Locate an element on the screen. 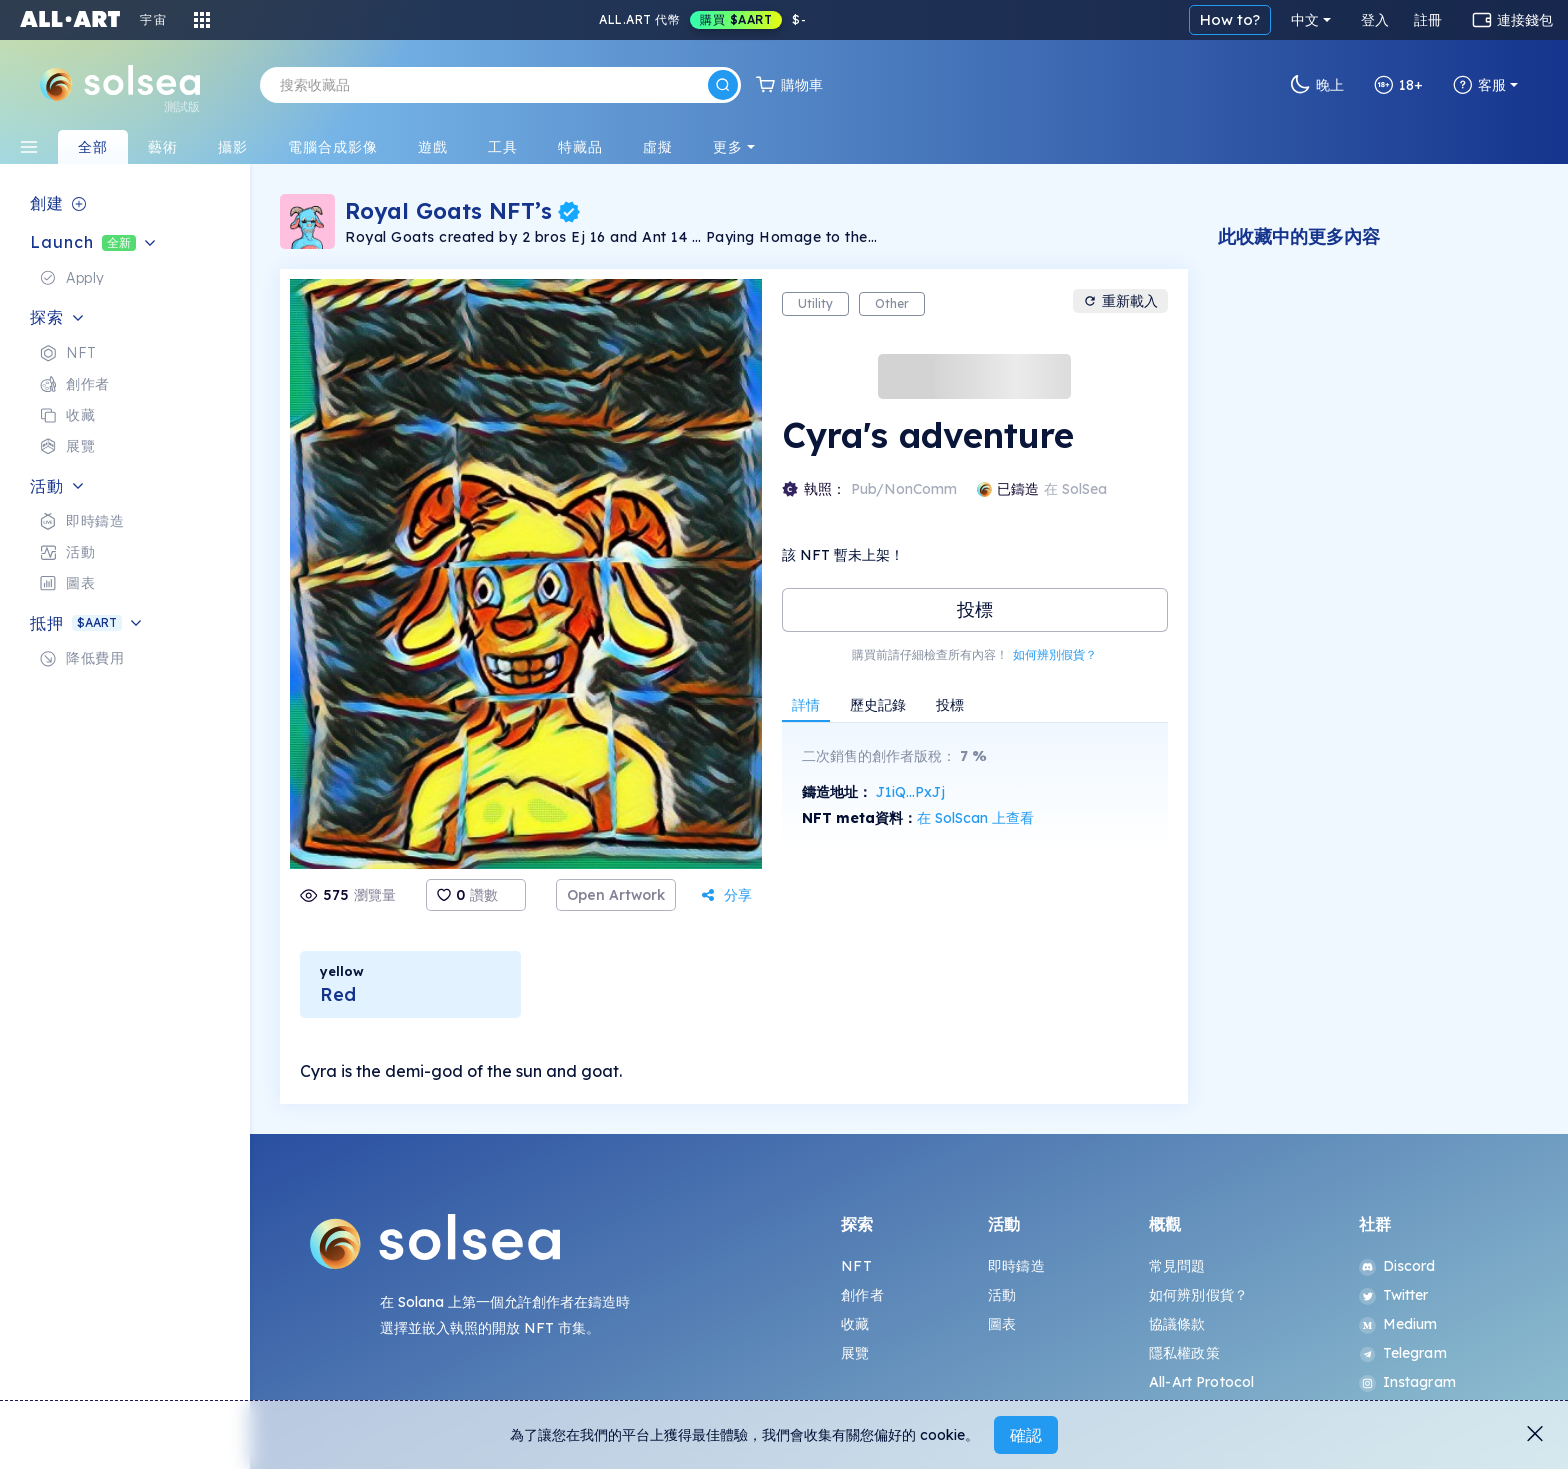 Image resolution: width=1568 pixels, height=1469 pixels. J1iQ...PxJj is located at coordinates (910, 792).